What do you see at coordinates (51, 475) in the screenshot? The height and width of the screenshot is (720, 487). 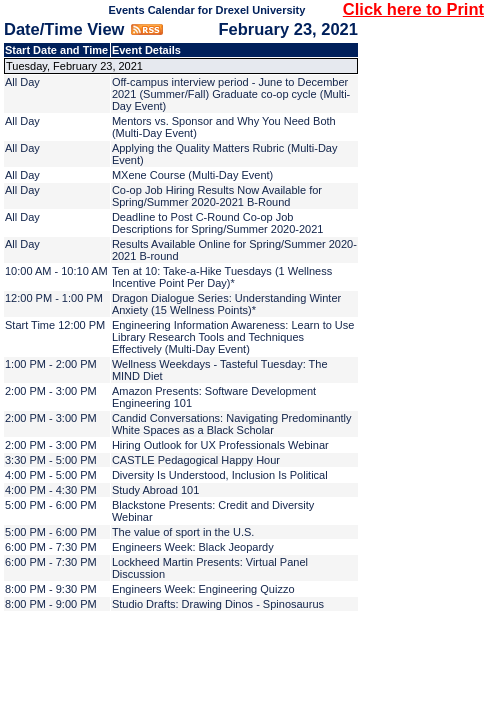 I see `4:00 PM - 5:00 PM` at bounding box center [51, 475].